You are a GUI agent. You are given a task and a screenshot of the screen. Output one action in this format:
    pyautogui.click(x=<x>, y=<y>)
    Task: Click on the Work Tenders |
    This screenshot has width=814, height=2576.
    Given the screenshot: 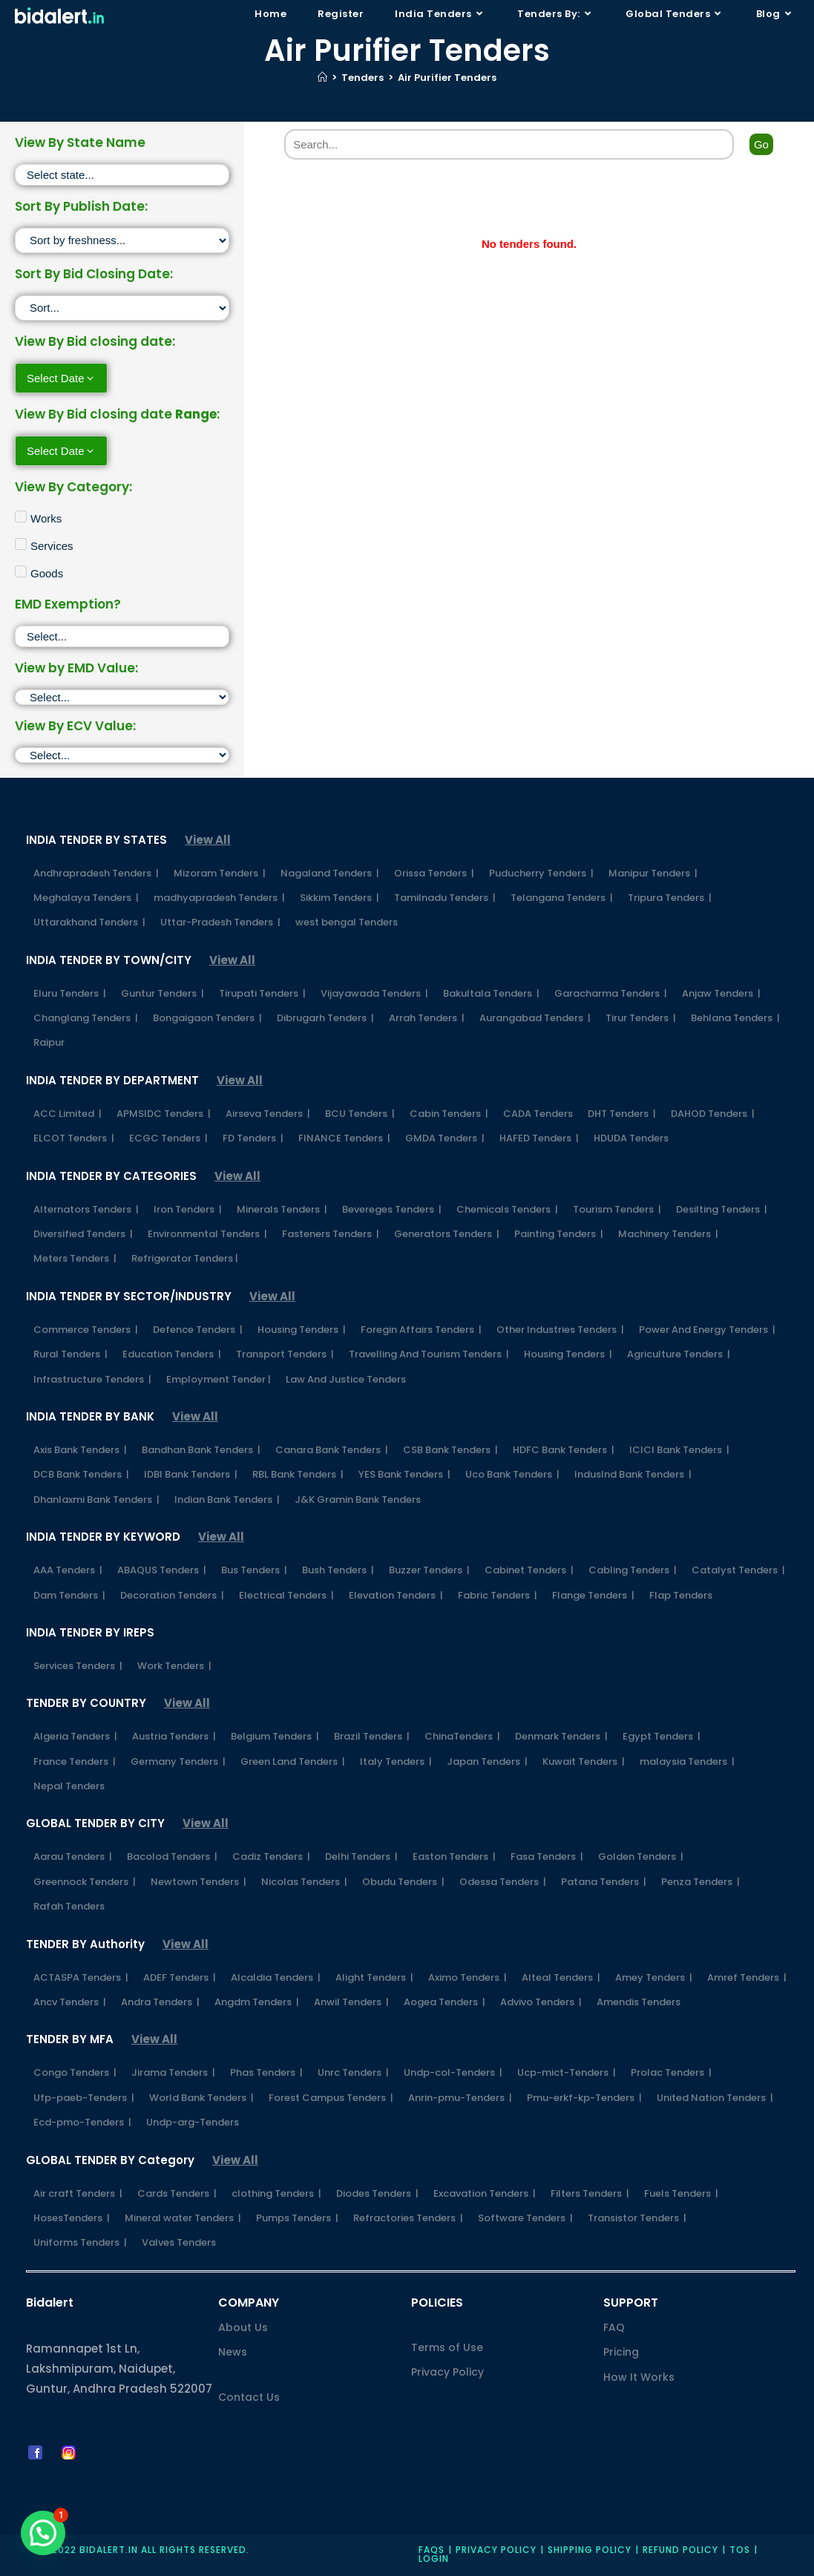 What is the action you would take?
    pyautogui.click(x=174, y=1666)
    